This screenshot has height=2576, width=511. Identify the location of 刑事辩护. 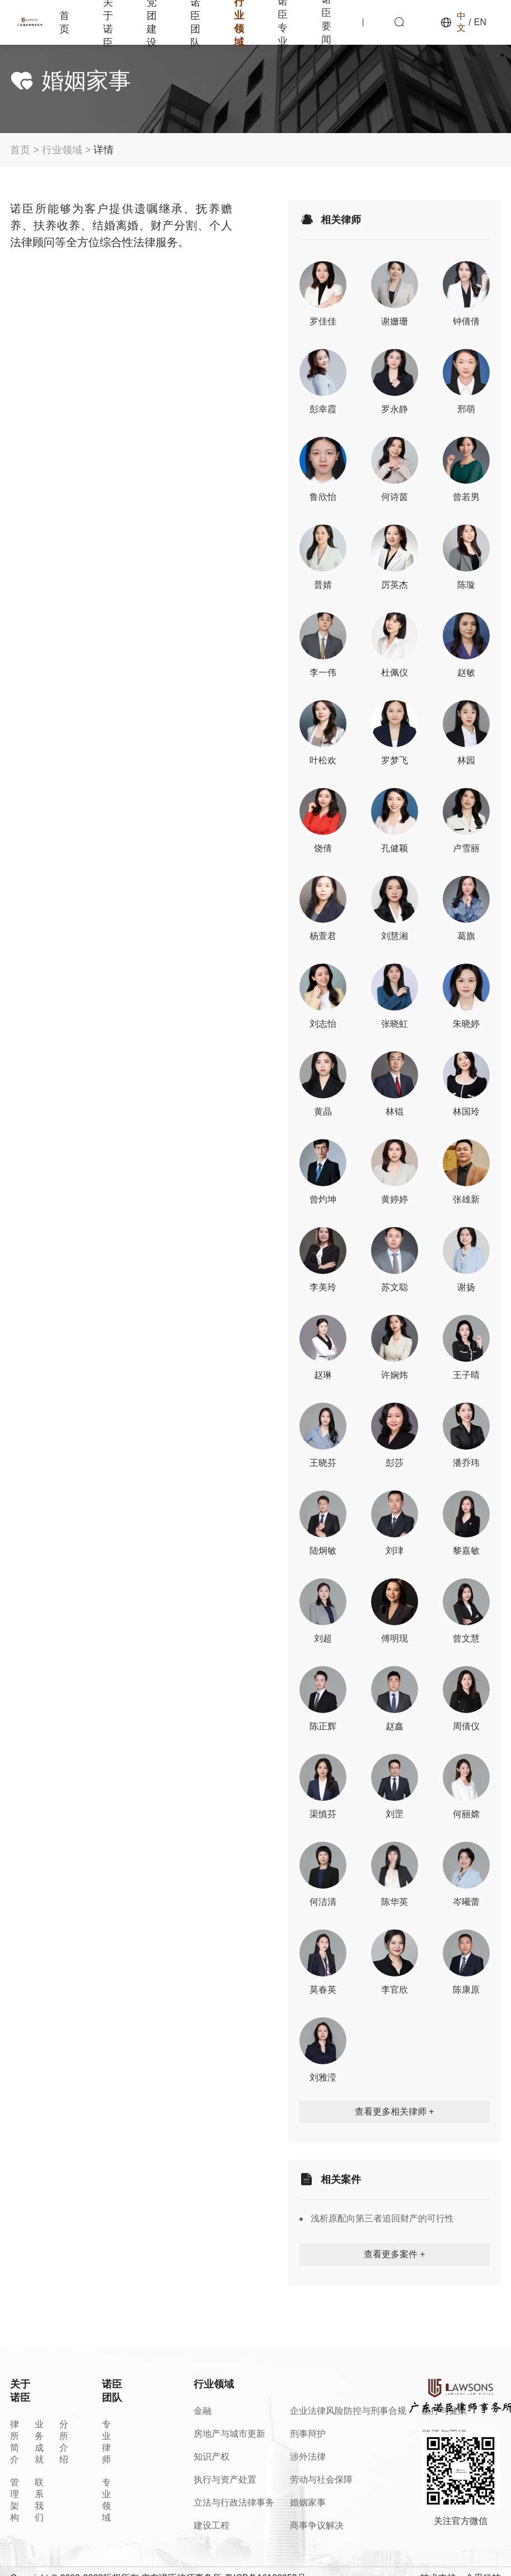
(308, 2433).